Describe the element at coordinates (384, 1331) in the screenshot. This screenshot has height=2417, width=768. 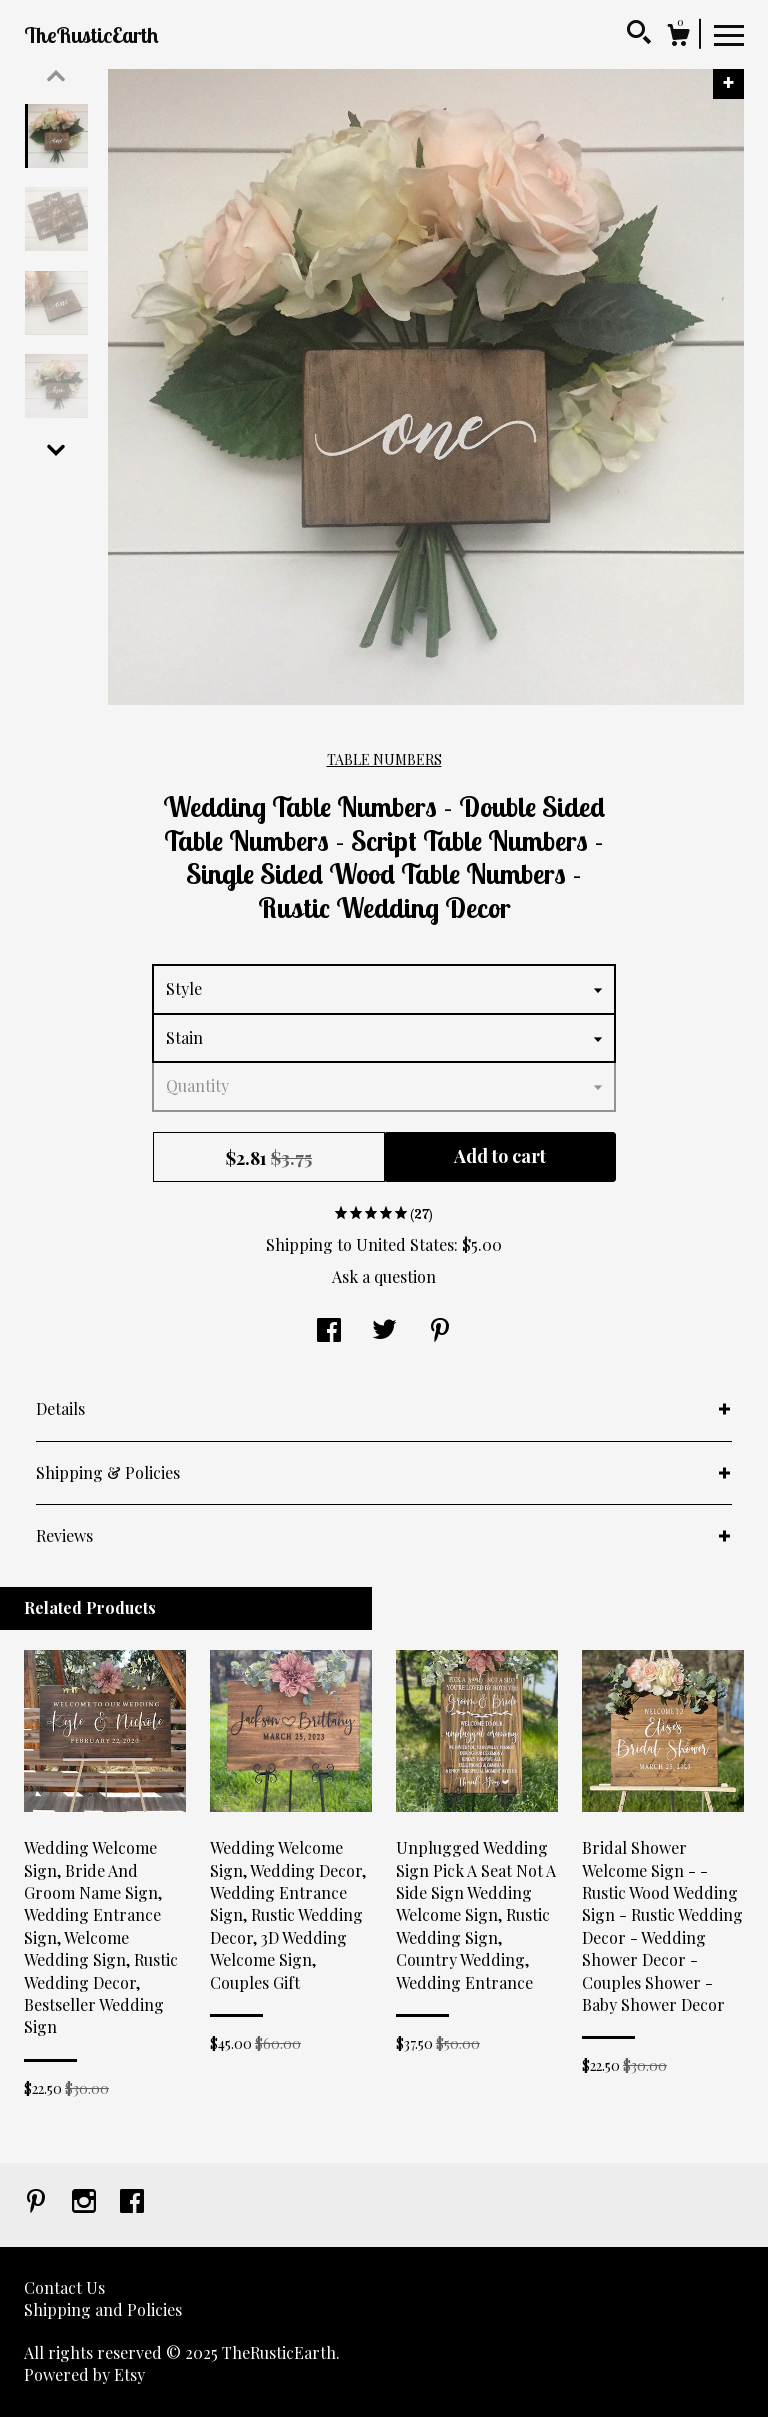
I see `[social media share for twitter]` at that location.